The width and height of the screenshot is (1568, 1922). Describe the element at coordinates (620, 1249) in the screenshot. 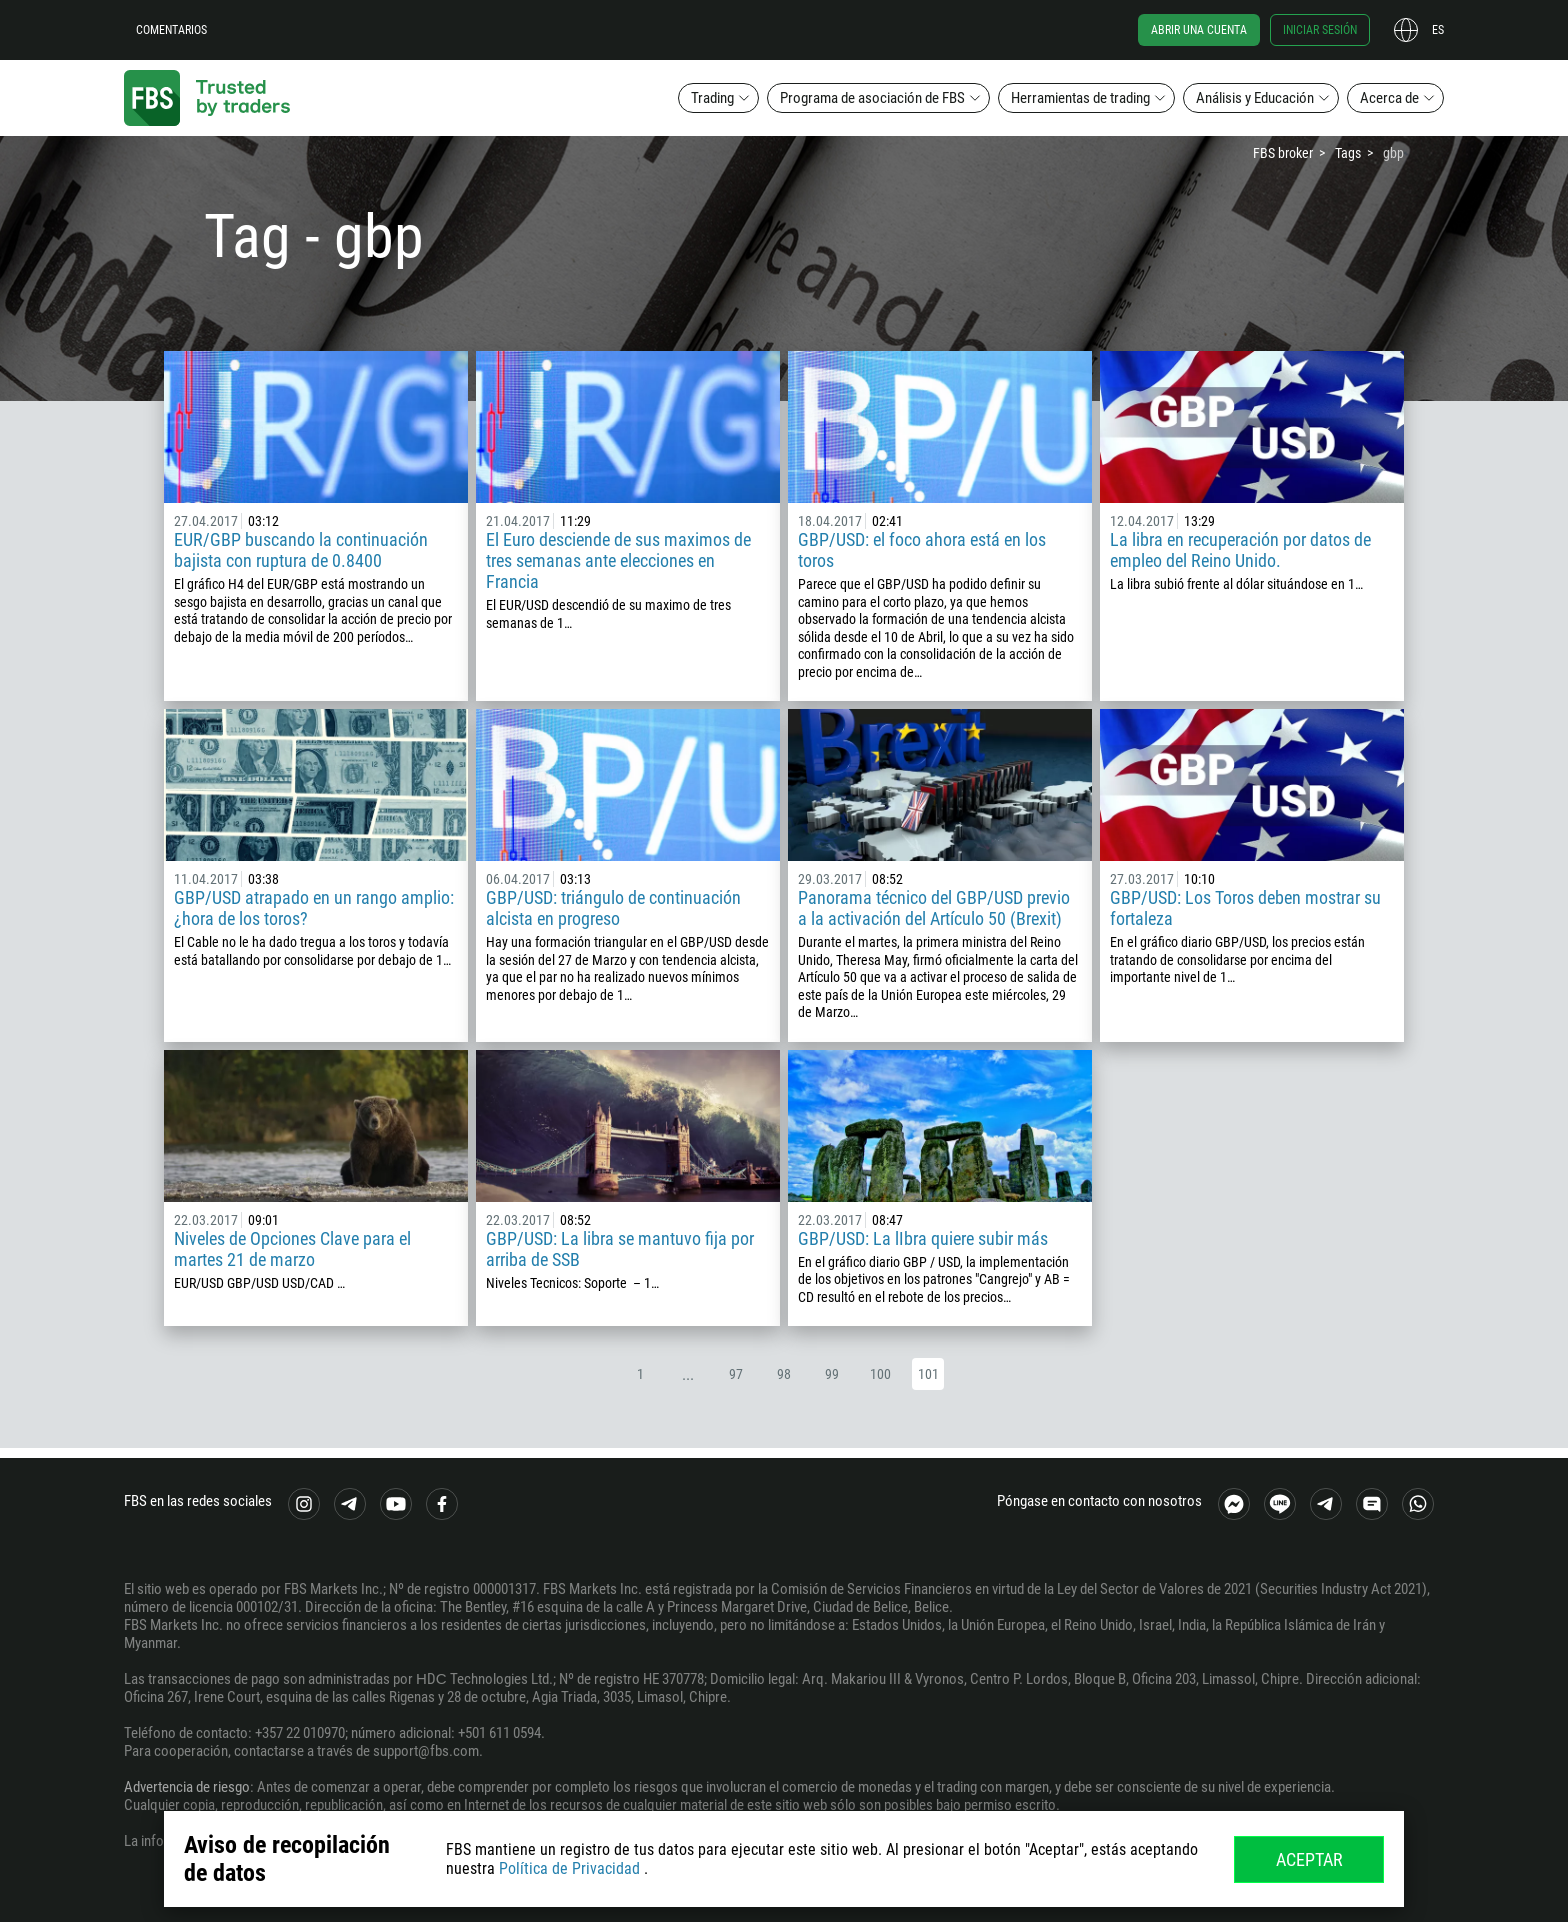

I see `GBP/USD: La libra se mantuvo fija por arriba de SSB` at that location.